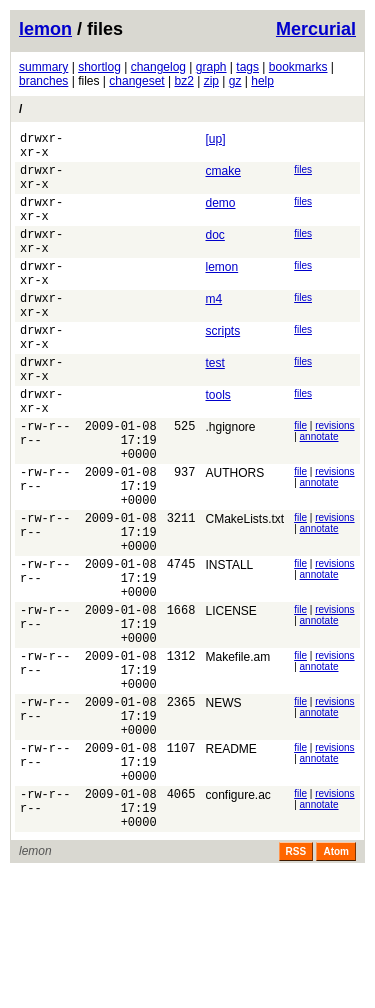  What do you see at coordinates (43, 81) in the screenshot?
I see `branches` at bounding box center [43, 81].